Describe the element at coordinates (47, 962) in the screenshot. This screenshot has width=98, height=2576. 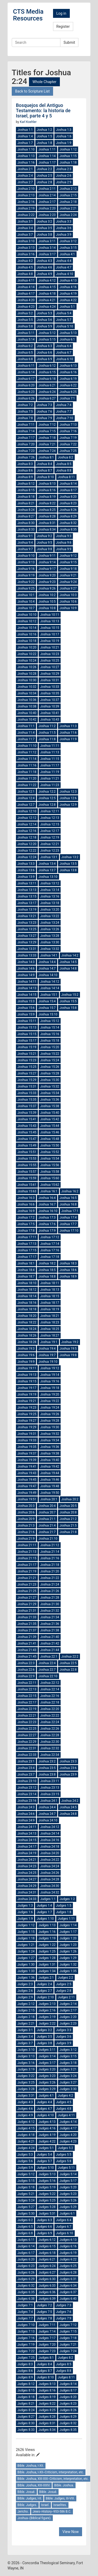
I see `Joshua 14:4` at that location.